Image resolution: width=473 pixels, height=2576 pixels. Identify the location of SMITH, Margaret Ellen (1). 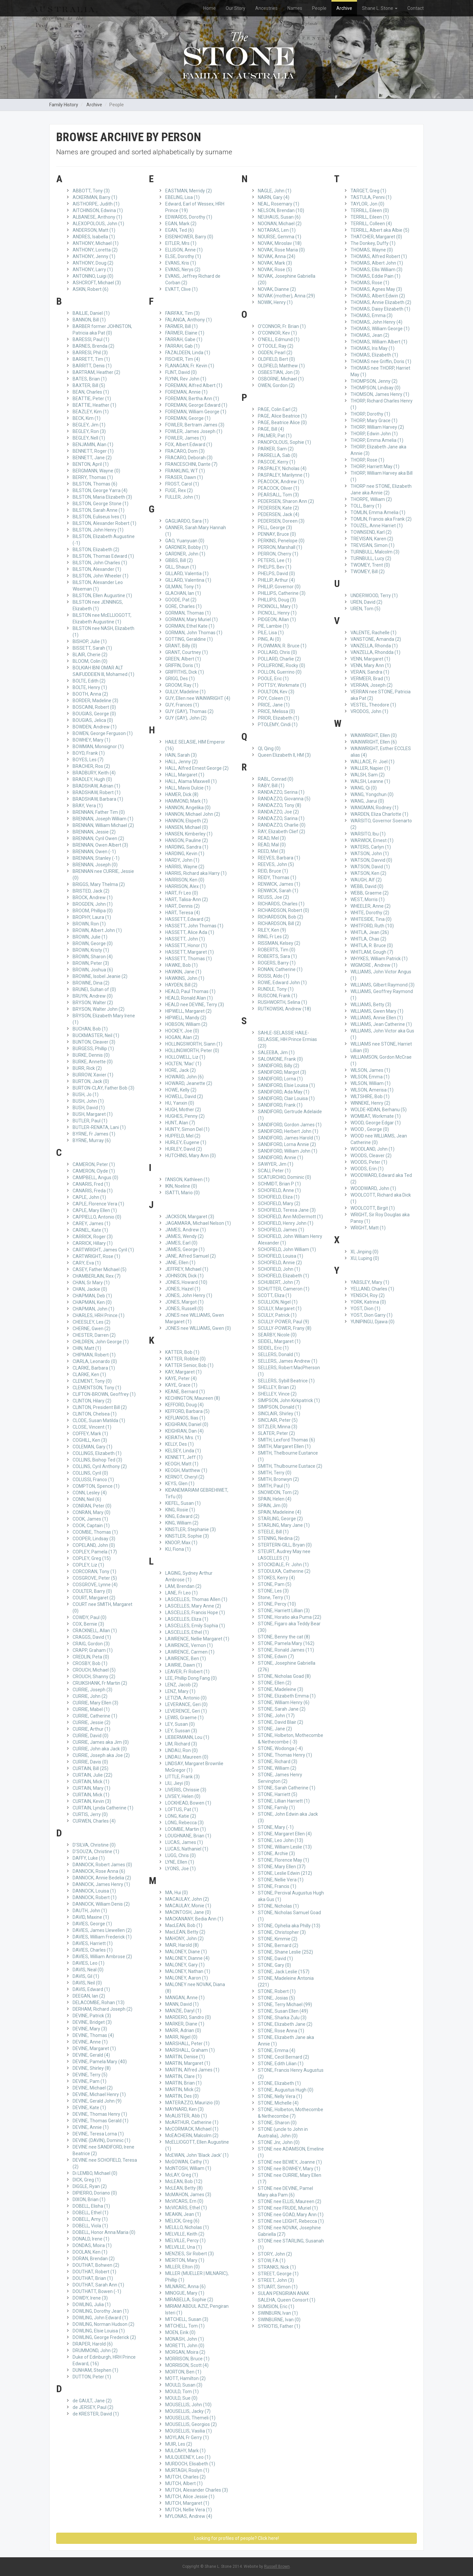
(284, 1446).